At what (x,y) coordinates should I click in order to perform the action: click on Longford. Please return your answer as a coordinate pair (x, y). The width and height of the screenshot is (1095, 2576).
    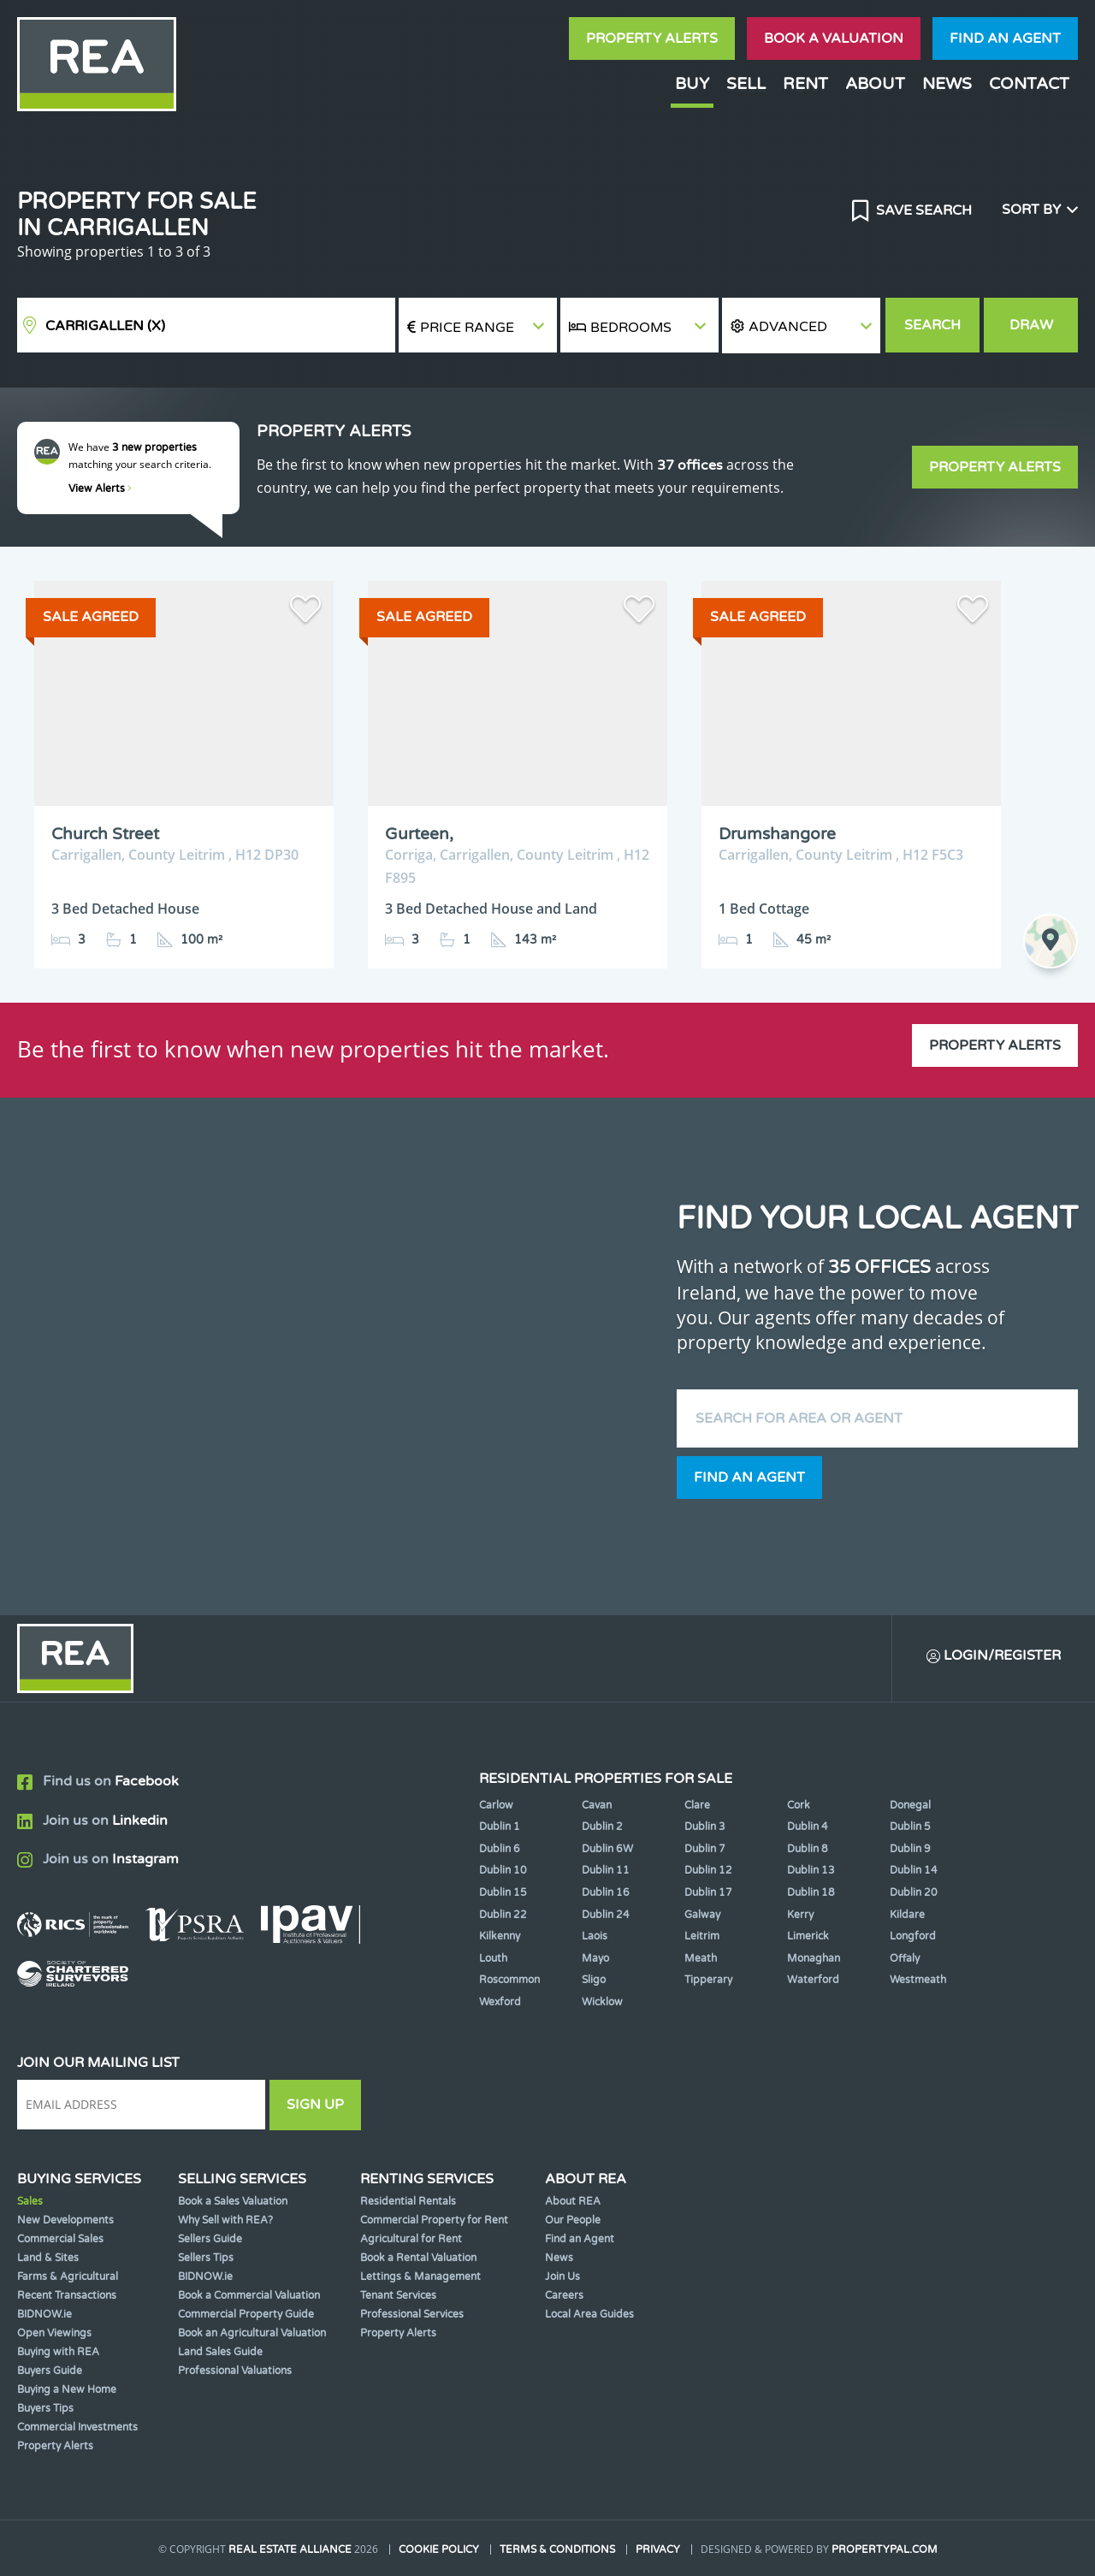
    Looking at the image, I should click on (913, 1936).